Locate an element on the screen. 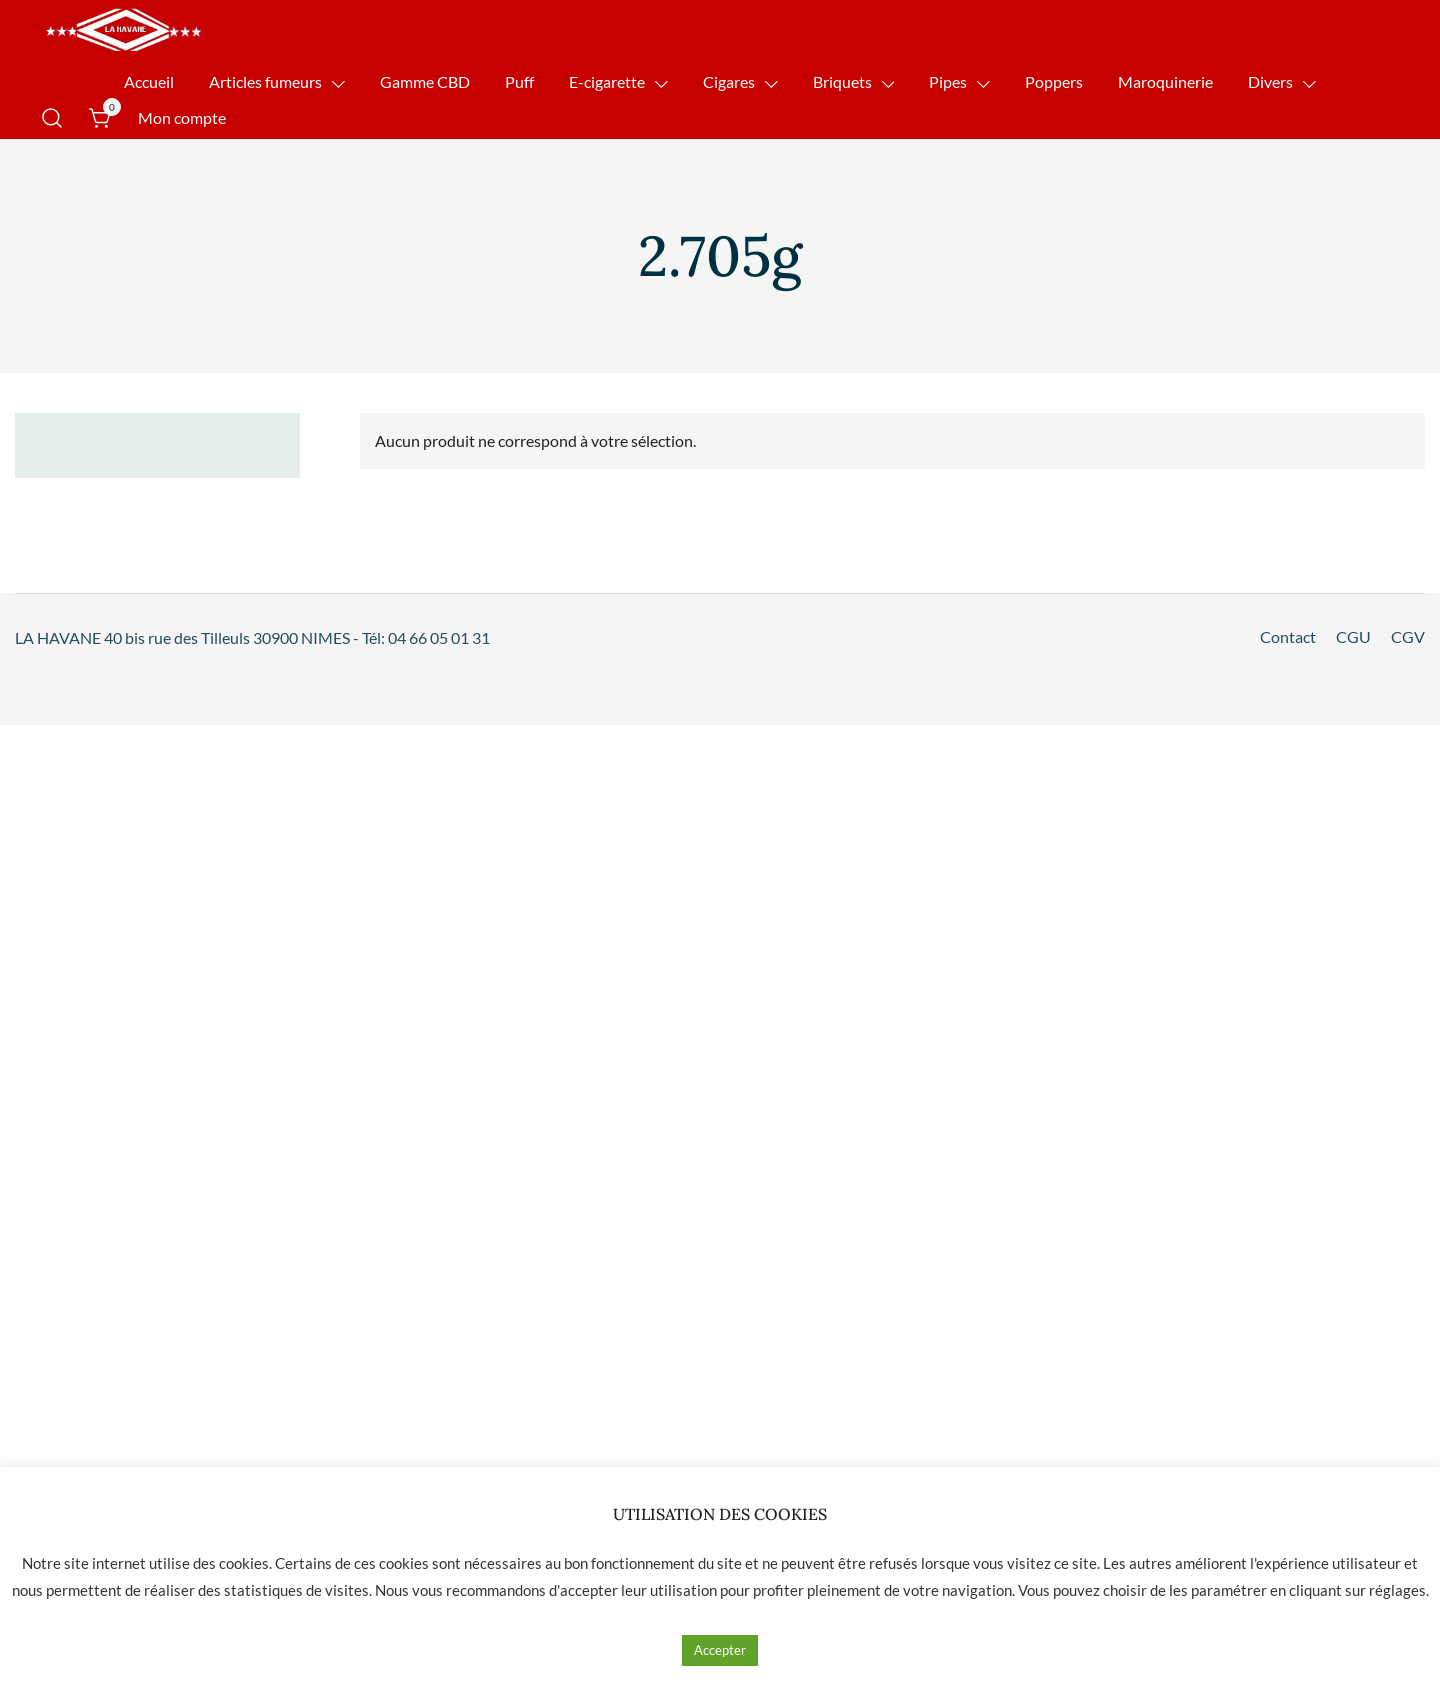 The width and height of the screenshot is (1440, 1683). Puff is located at coordinates (519, 81).